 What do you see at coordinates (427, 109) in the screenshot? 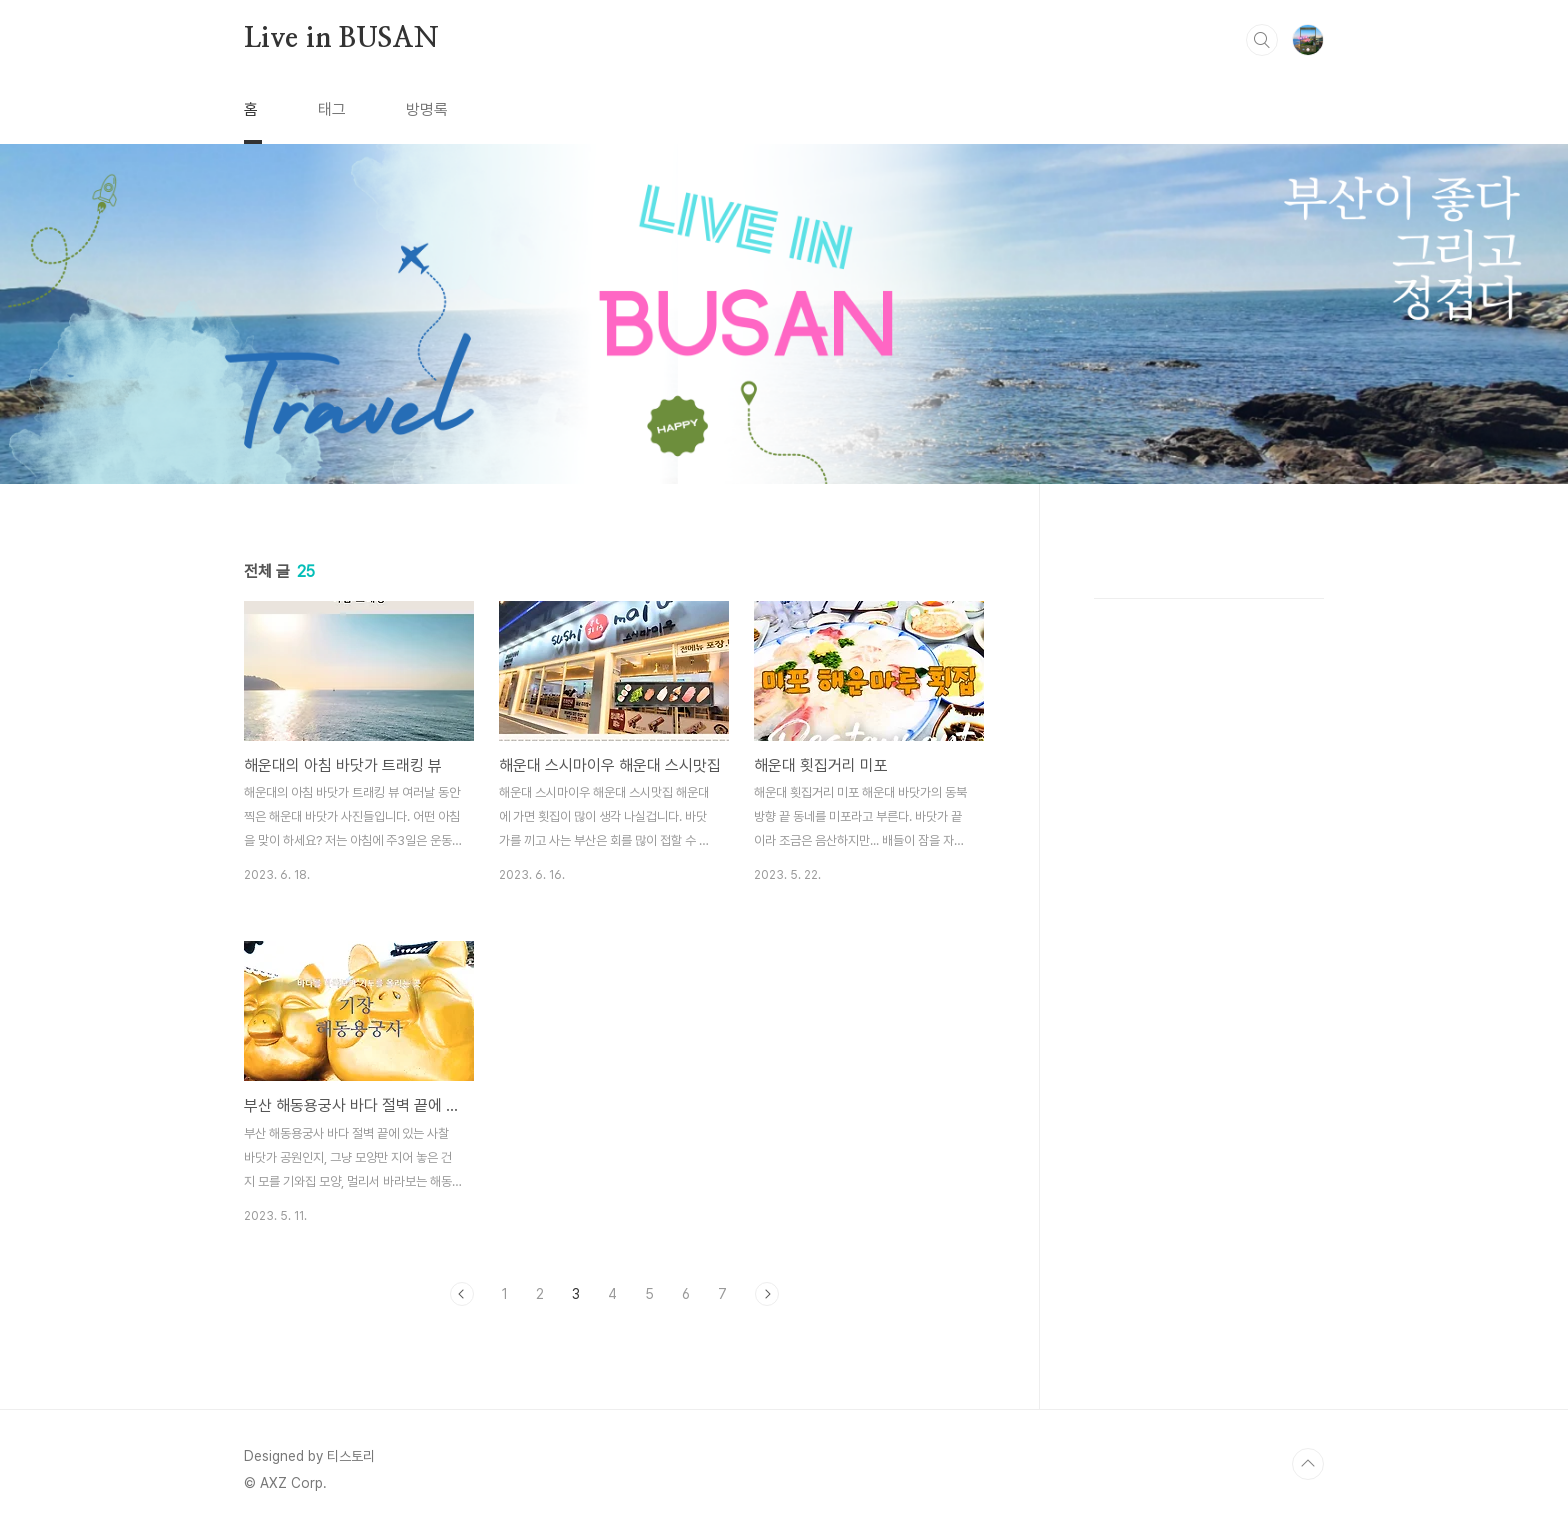
I see `방명록` at bounding box center [427, 109].